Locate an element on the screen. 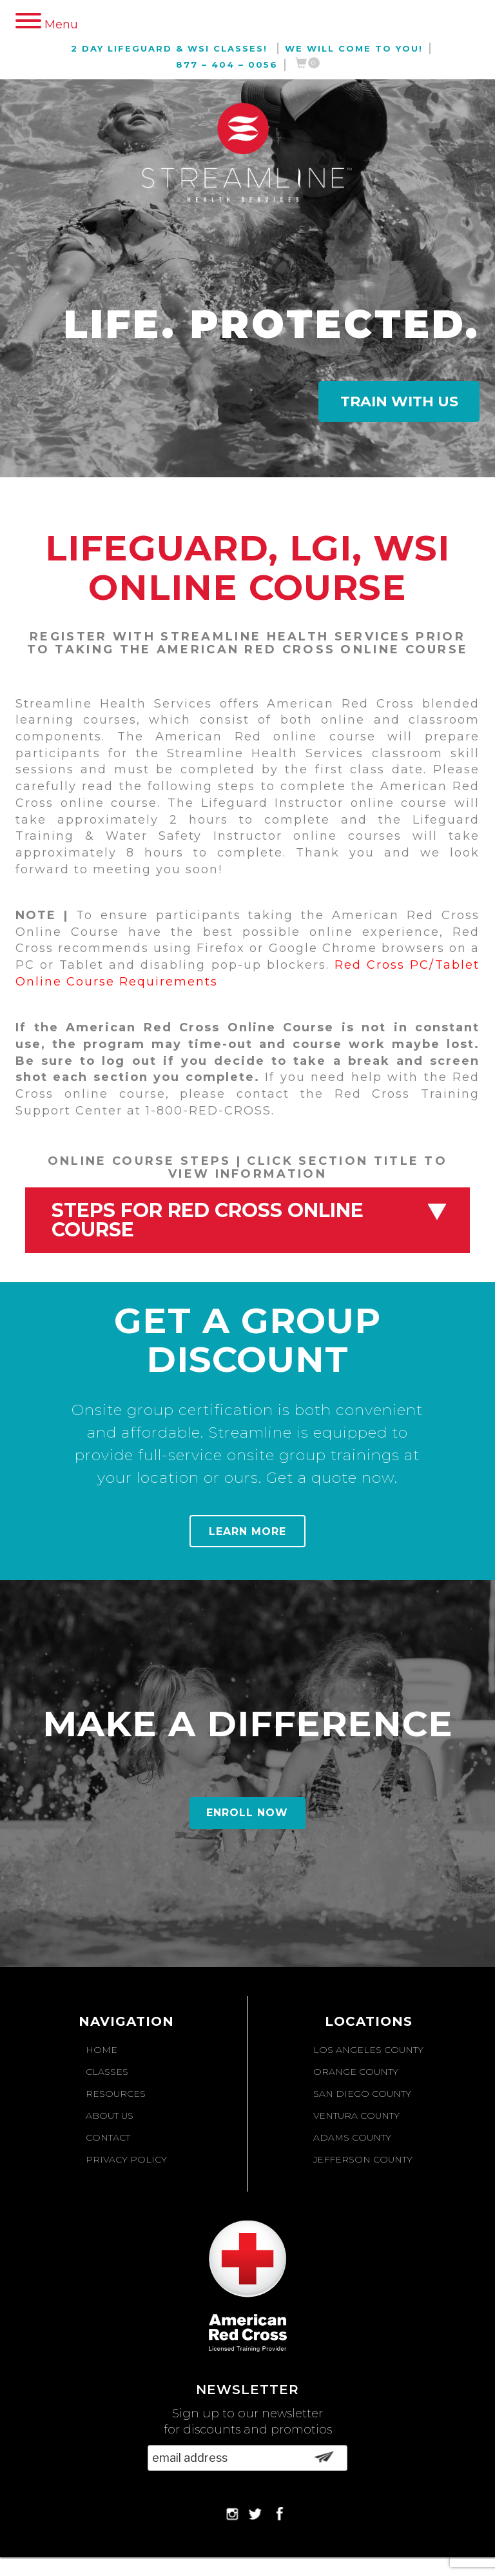 This screenshot has width=495, height=2576. Twitter is located at coordinates (254, 2513).